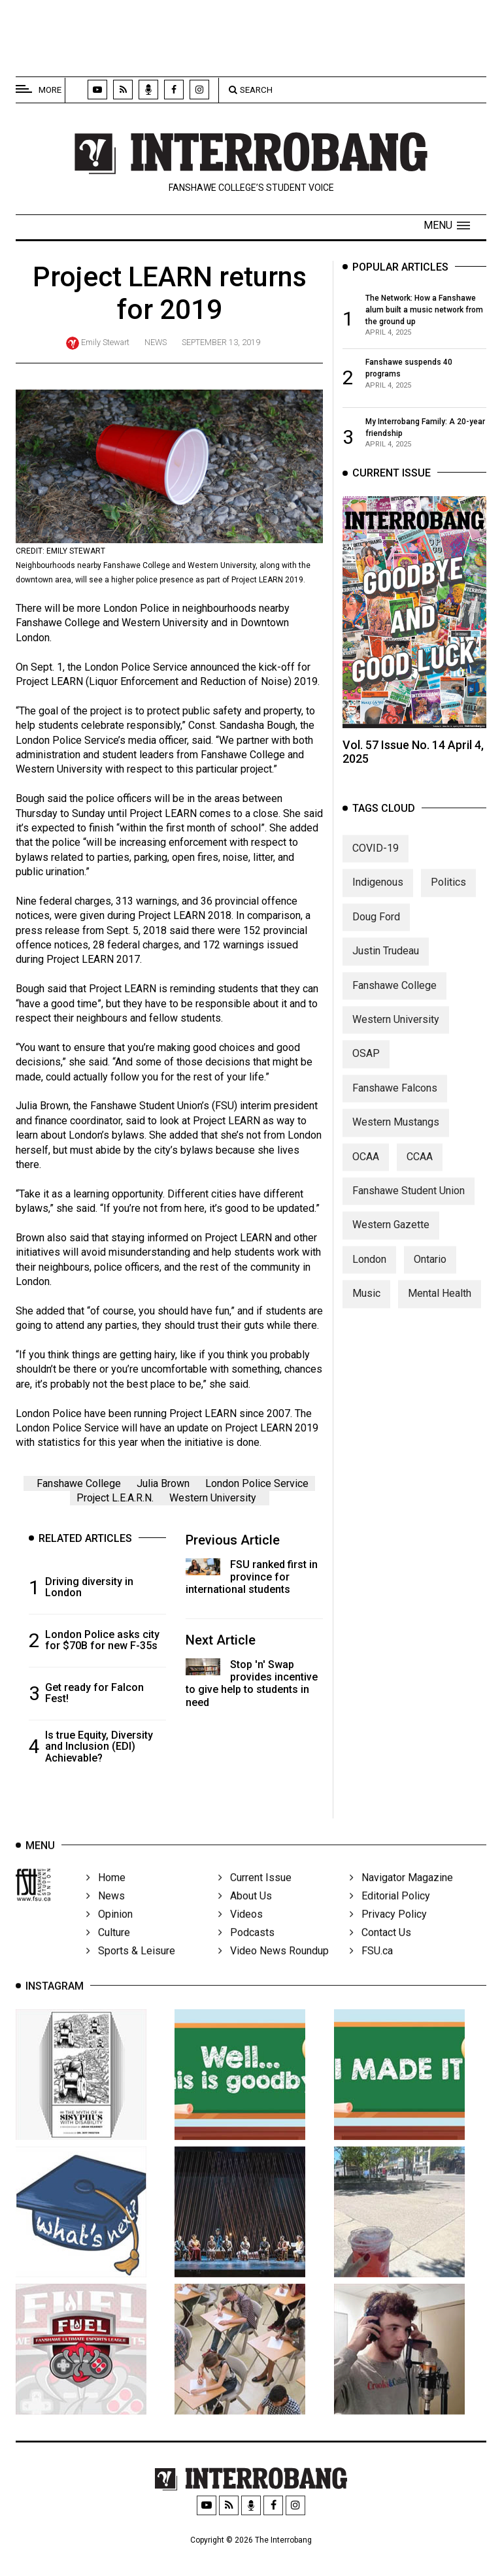 Image resolution: width=502 pixels, height=2576 pixels. Describe the element at coordinates (221, 342) in the screenshot. I see `September 13, 2019` at that location.